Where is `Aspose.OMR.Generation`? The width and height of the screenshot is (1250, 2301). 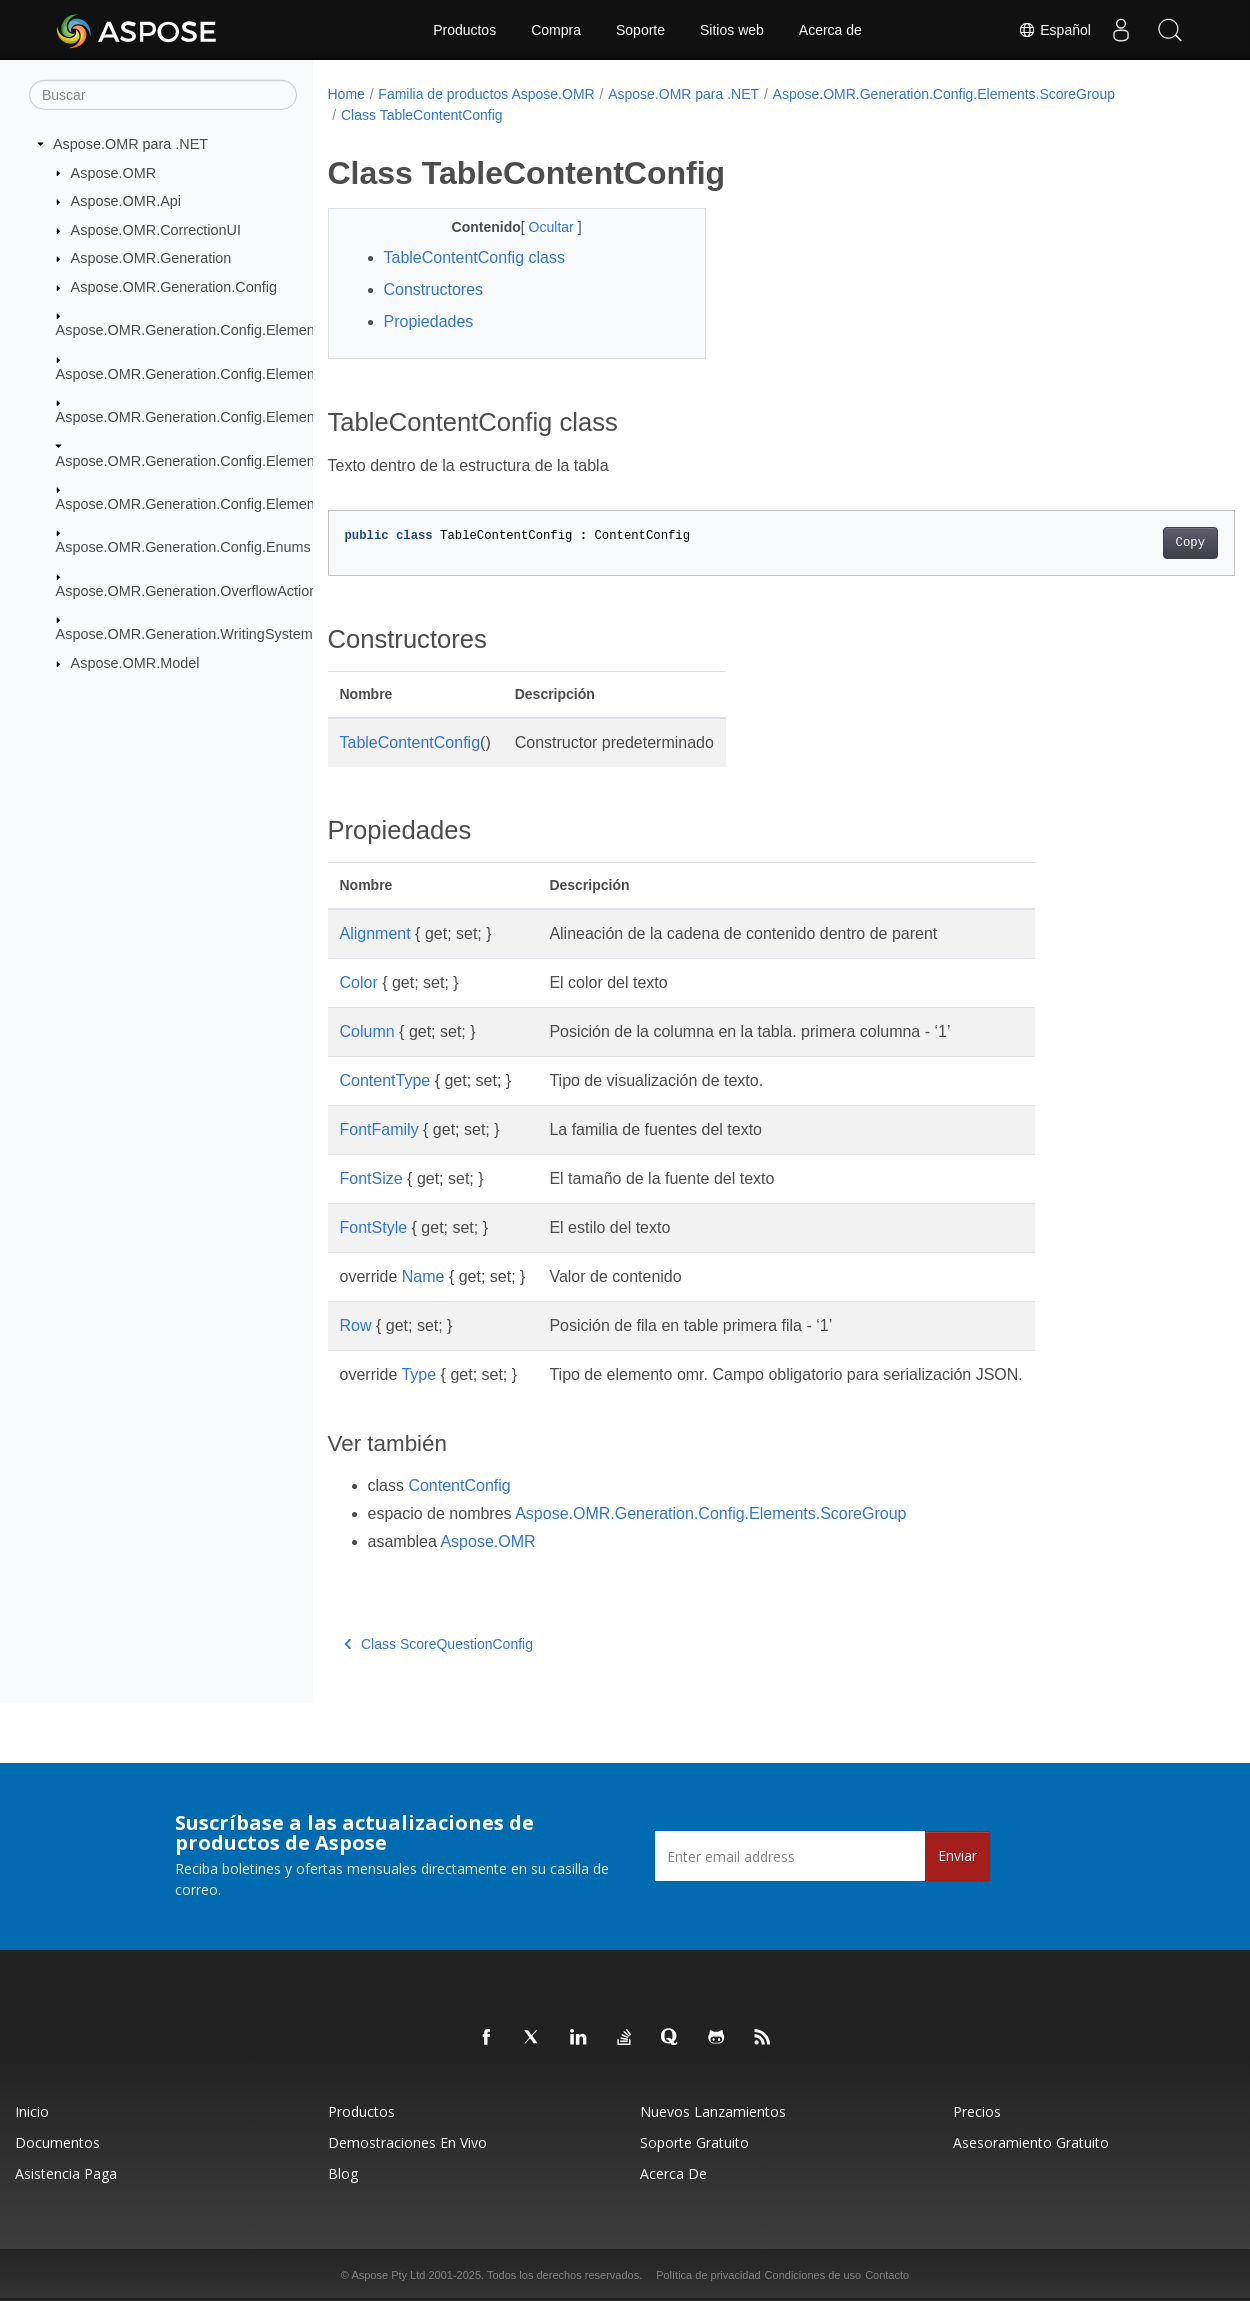 Aspose.OMR.Generation is located at coordinates (151, 258).